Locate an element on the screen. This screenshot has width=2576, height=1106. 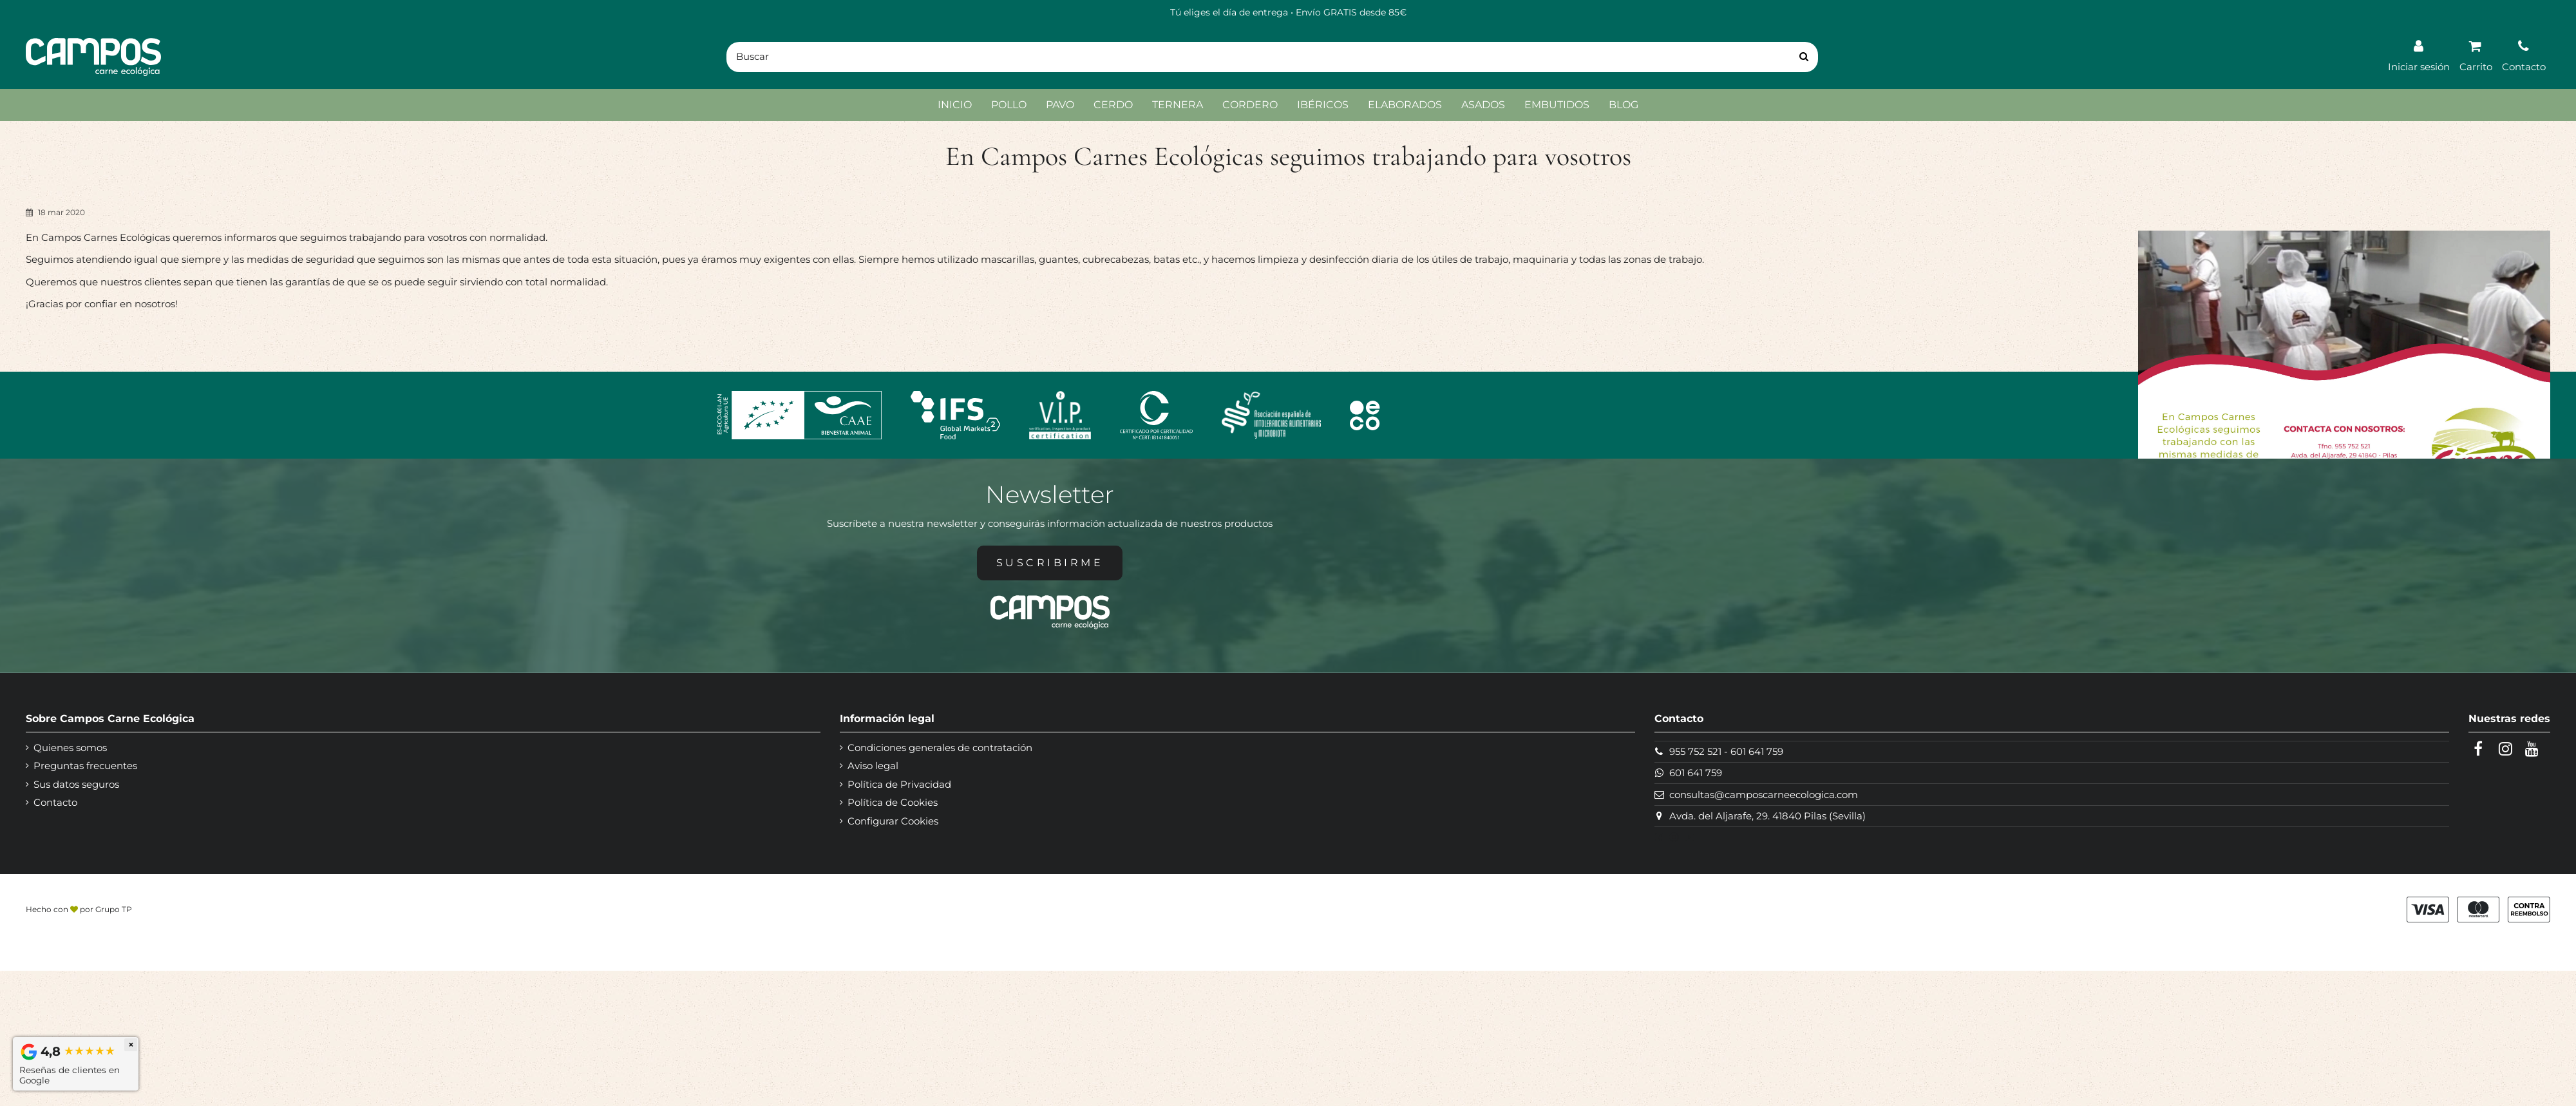
Configurar Cookies is located at coordinates (893, 821).